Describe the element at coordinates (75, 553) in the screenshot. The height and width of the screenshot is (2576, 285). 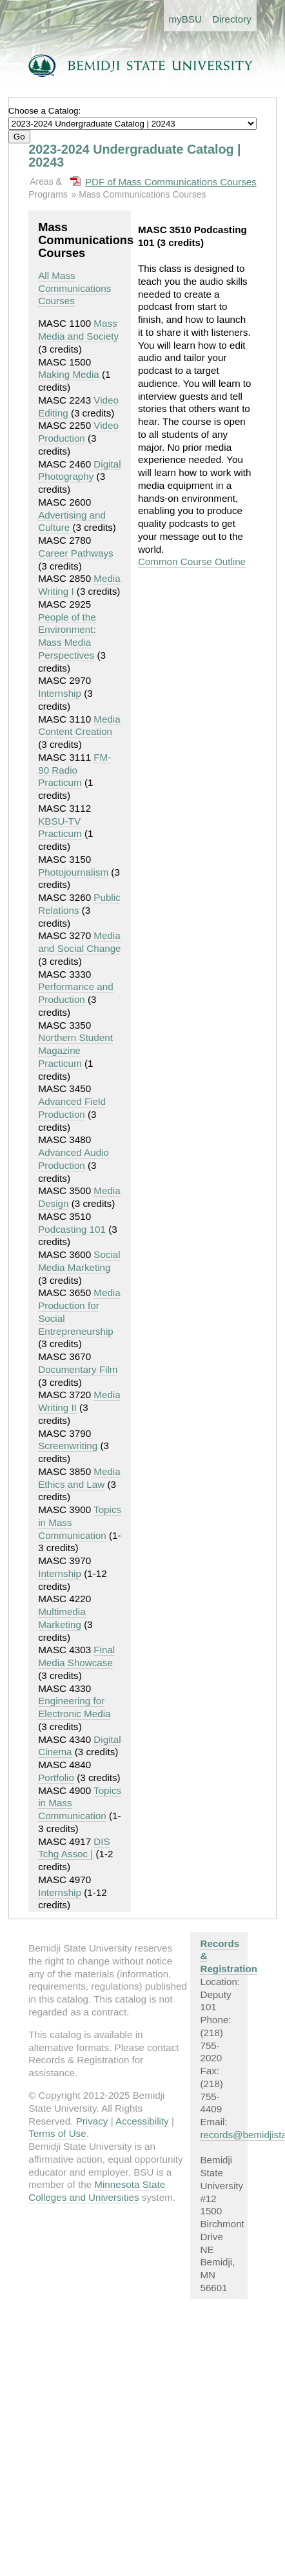
I see `Career Pathways` at that location.